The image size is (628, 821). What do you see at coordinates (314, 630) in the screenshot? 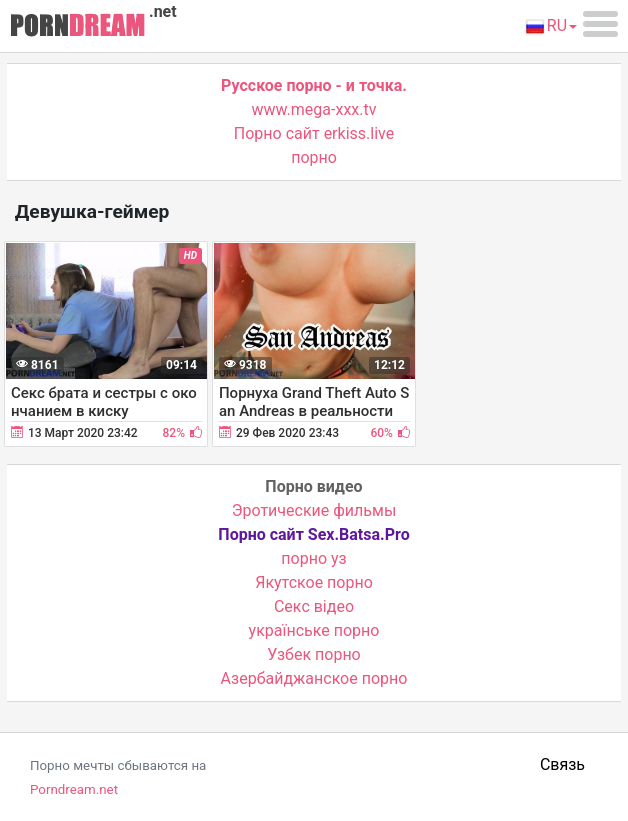
I see `українське порно` at bounding box center [314, 630].